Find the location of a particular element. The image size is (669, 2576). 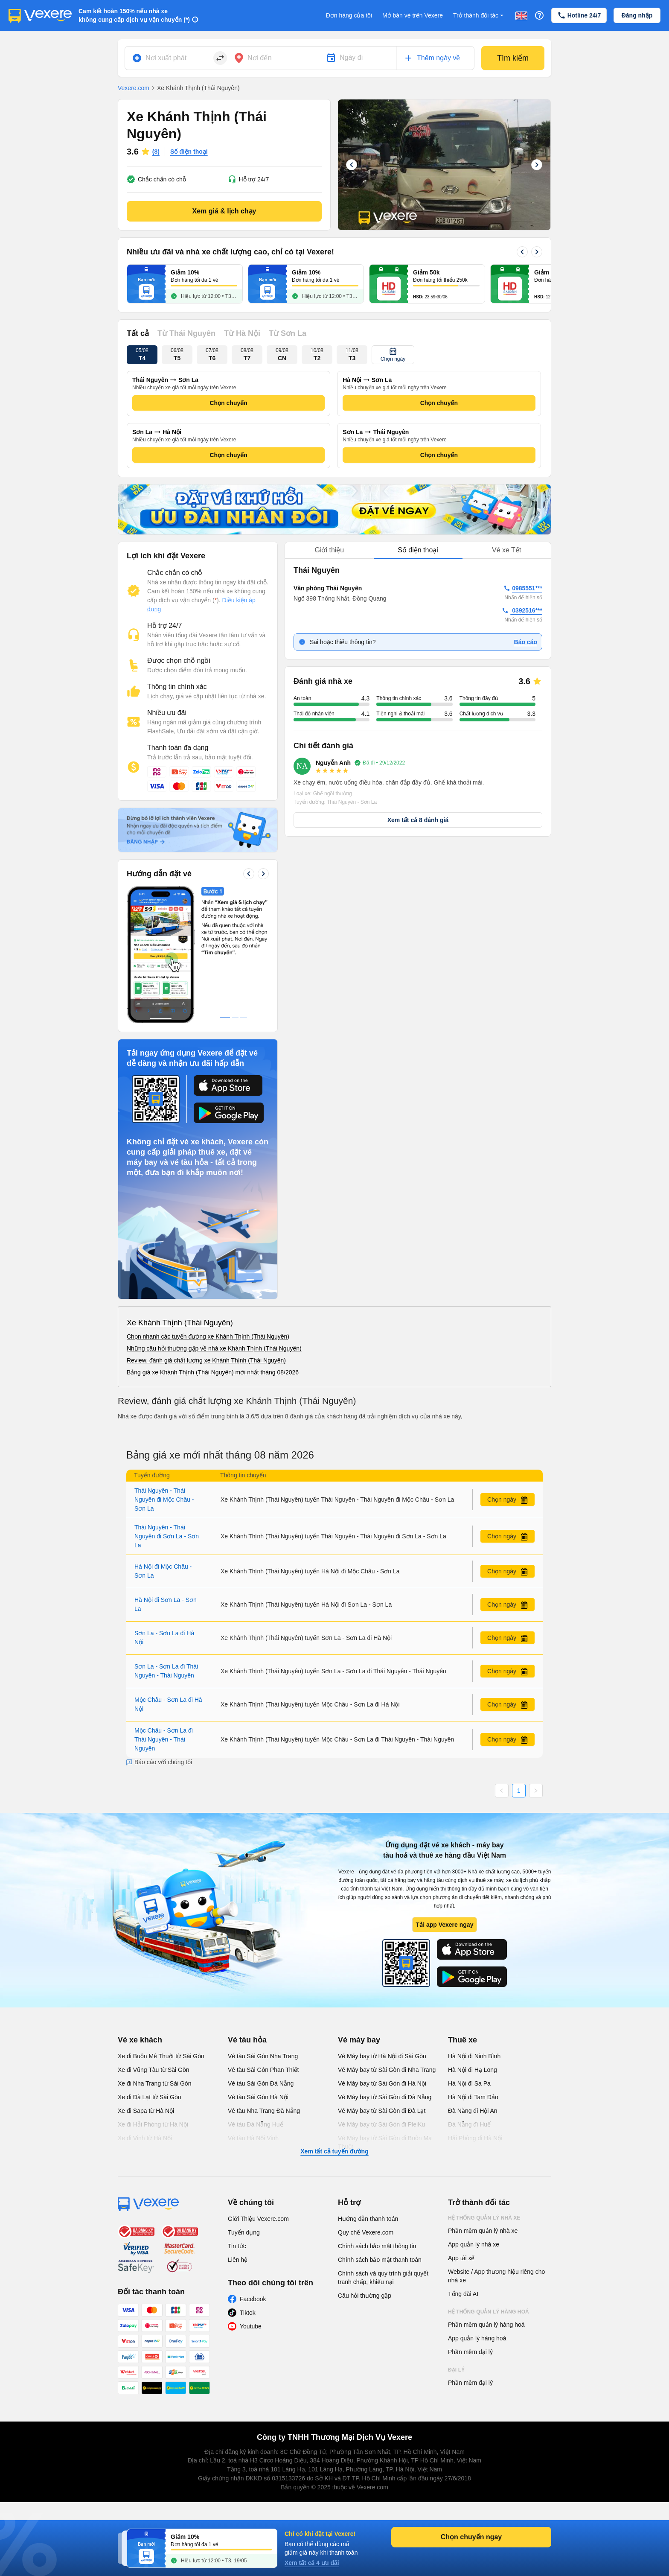

Vé tàu Sài Gòn Phan Thiết is located at coordinates (263, 2069).